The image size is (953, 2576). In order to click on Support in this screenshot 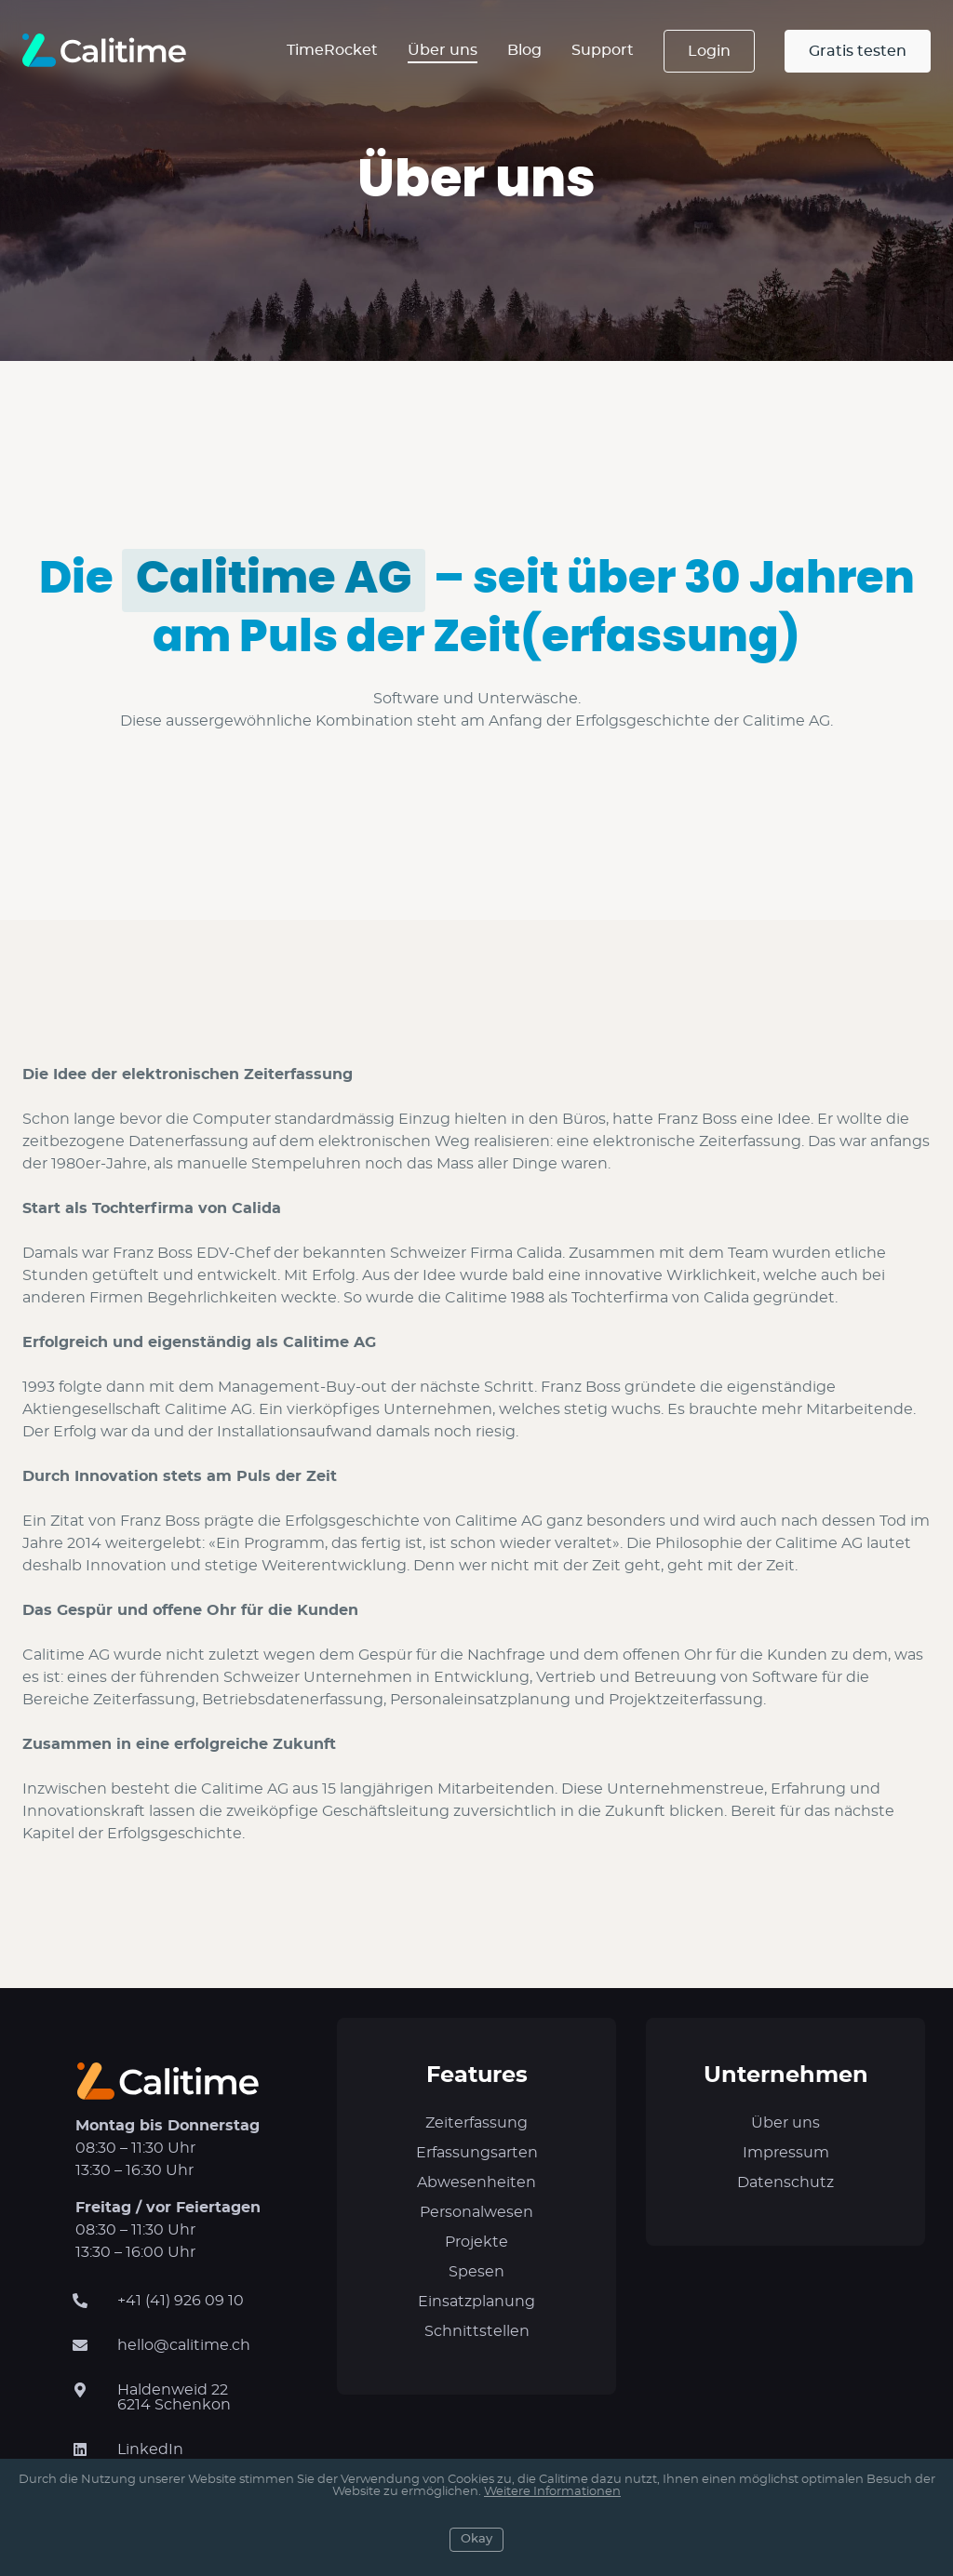, I will do `click(602, 50)`.